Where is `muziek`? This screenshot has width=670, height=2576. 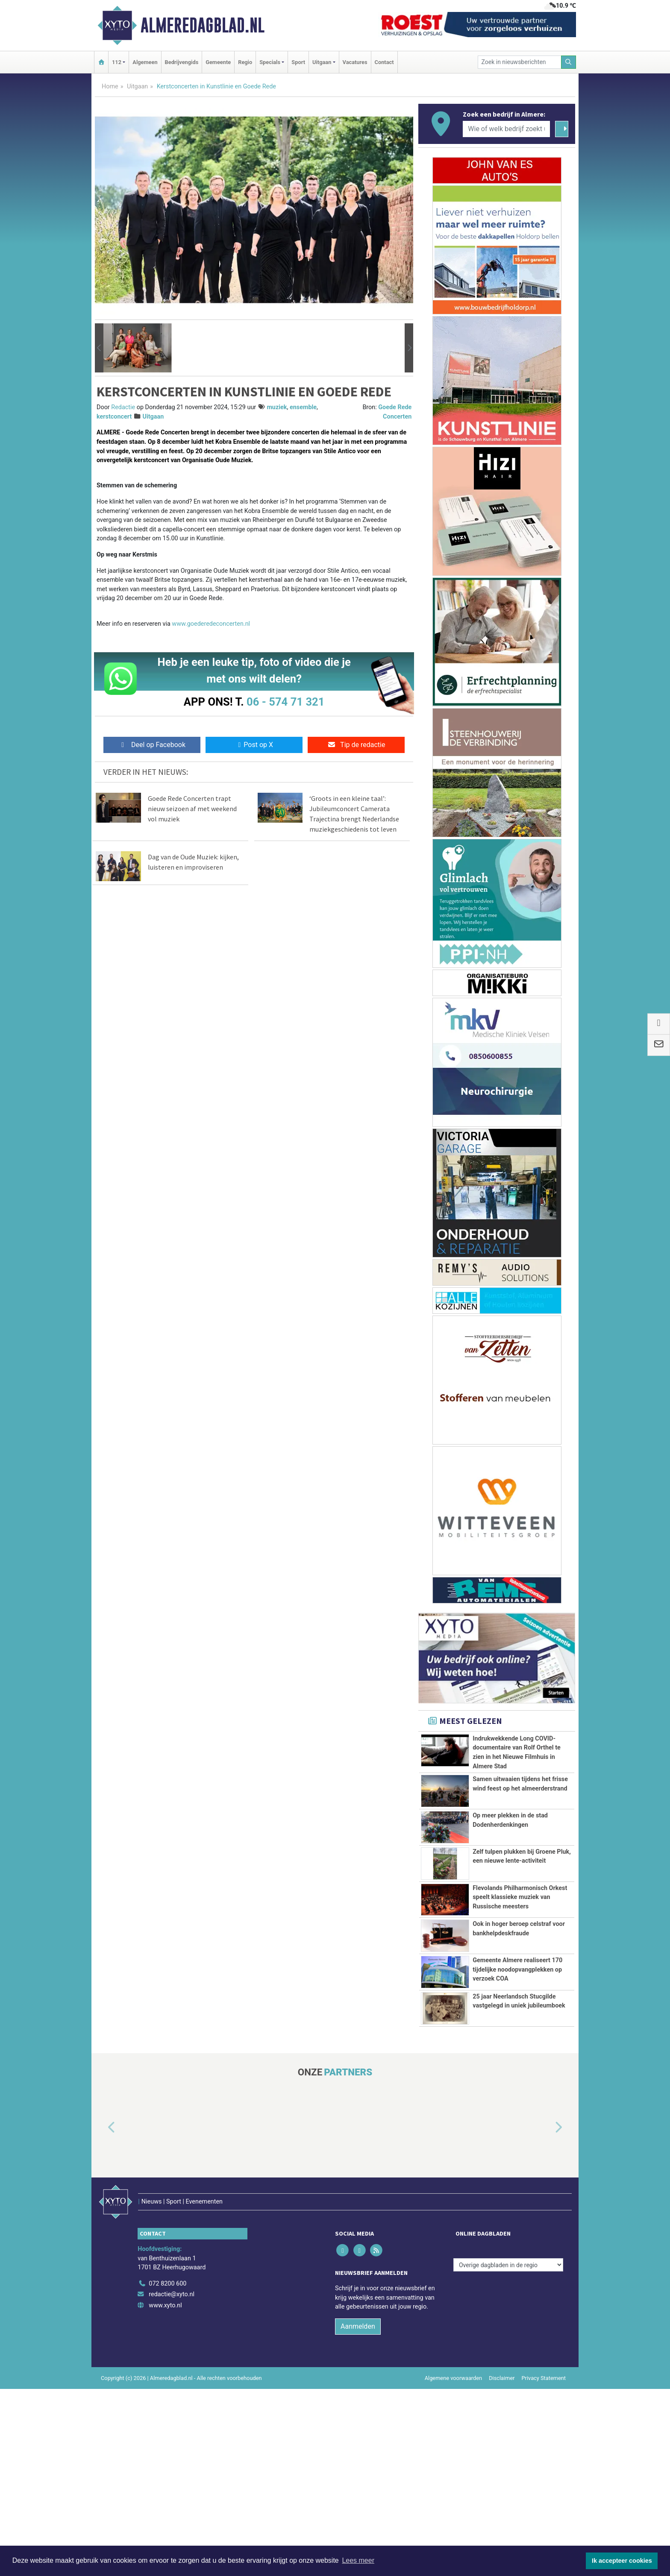 muziek is located at coordinates (277, 407).